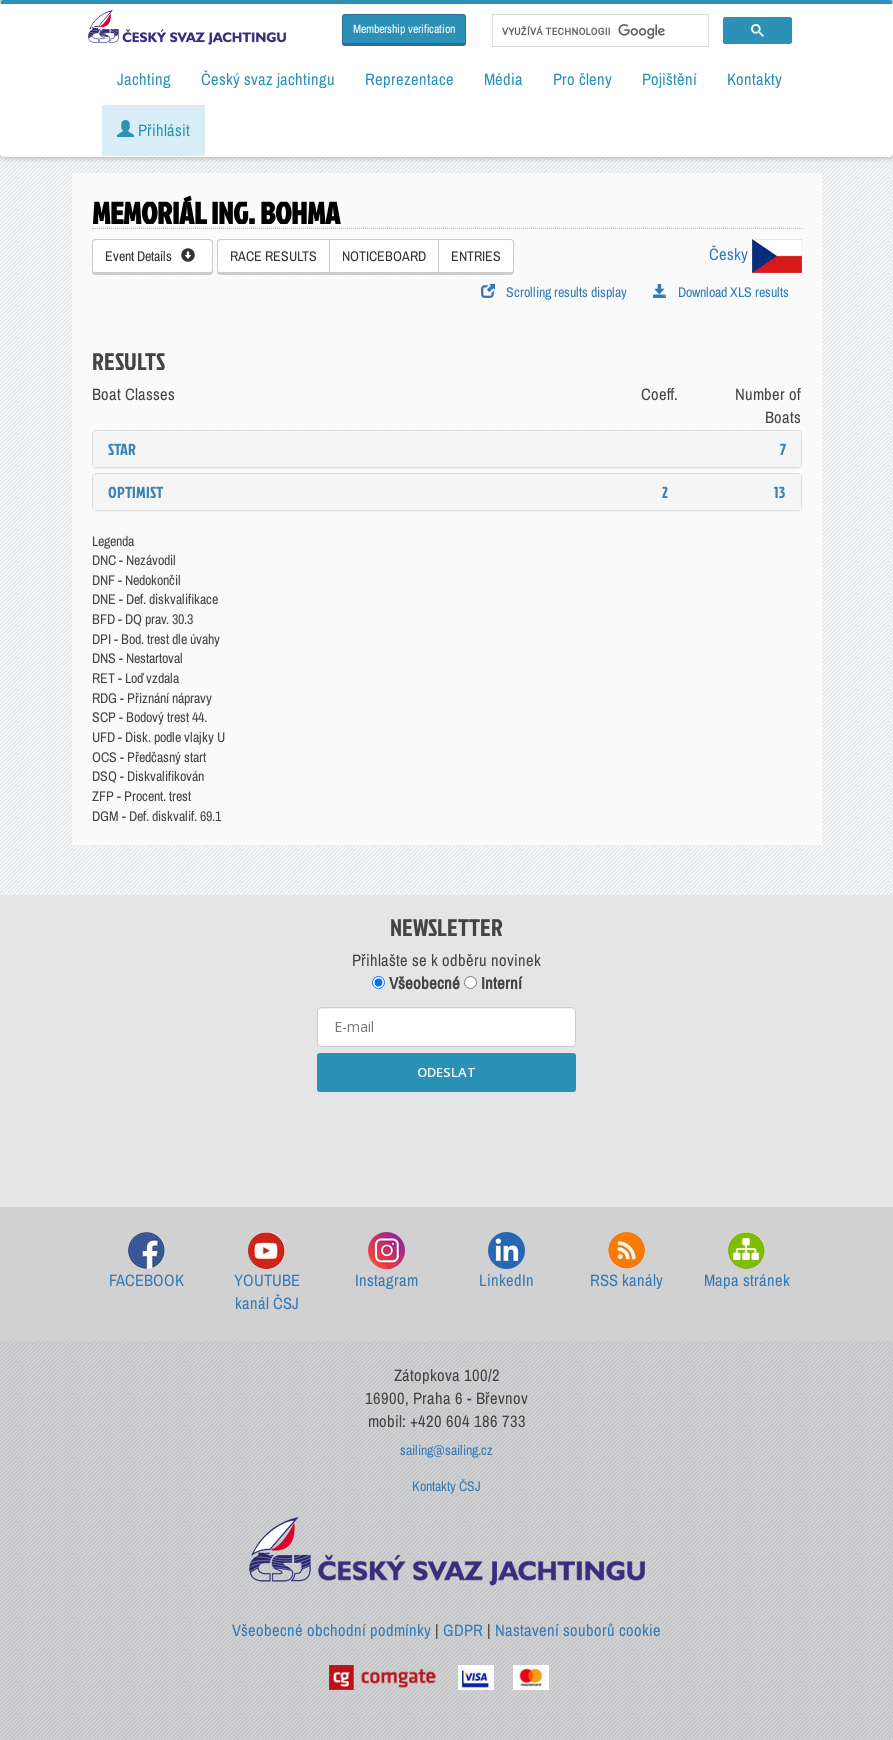 The image size is (893, 1740). What do you see at coordinates (331, 1630) in the screenshot?
I see `Všeobecné obchodní podmínky` at bounding box center [331, 1630].